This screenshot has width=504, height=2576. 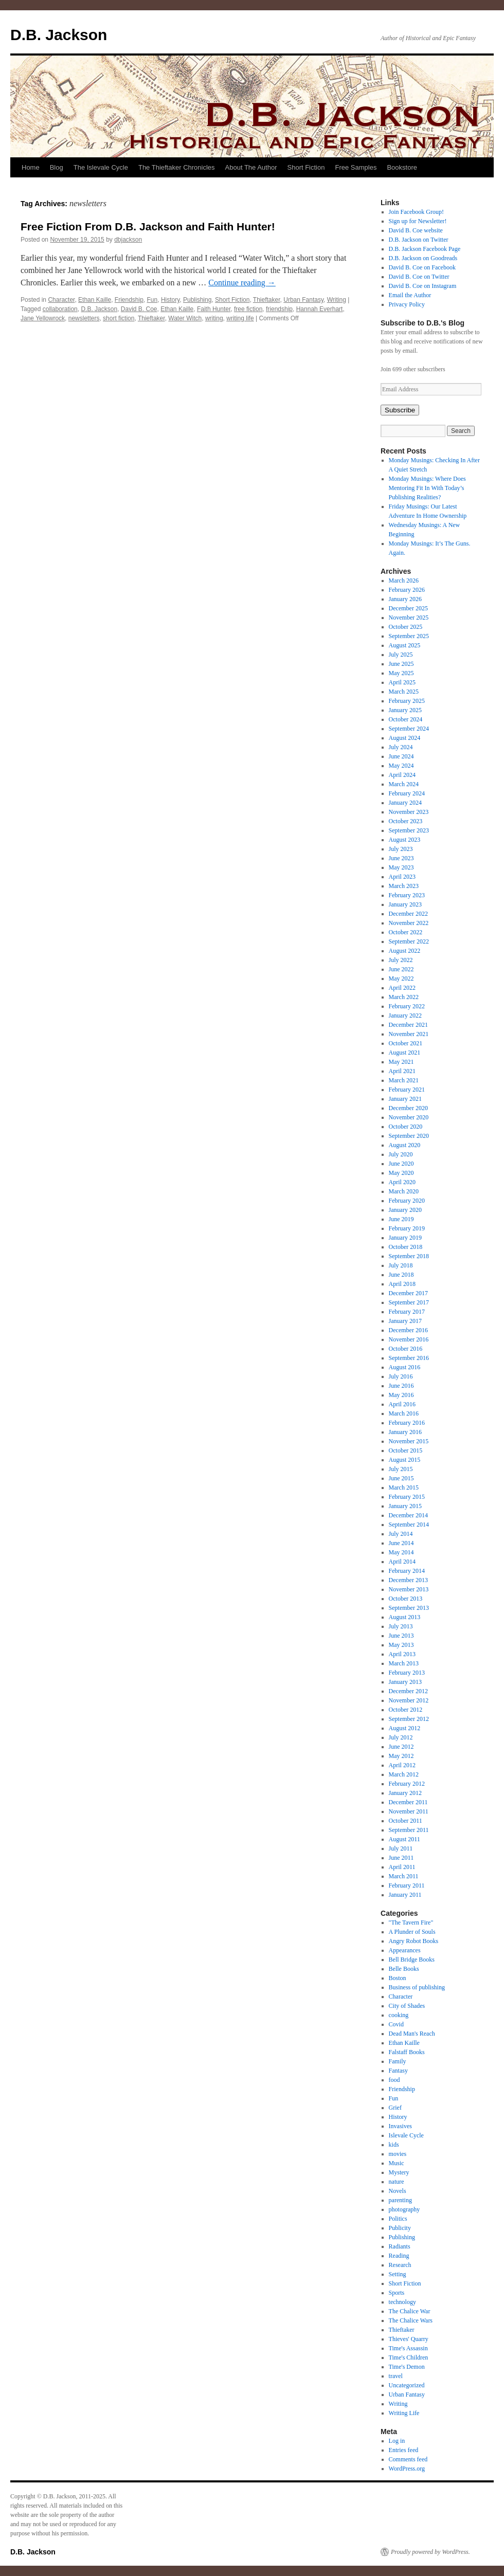 What do you see at coordinates (405, 1950) in the screenshot?
I see `Appearances` at bounding box center [405, 1950].